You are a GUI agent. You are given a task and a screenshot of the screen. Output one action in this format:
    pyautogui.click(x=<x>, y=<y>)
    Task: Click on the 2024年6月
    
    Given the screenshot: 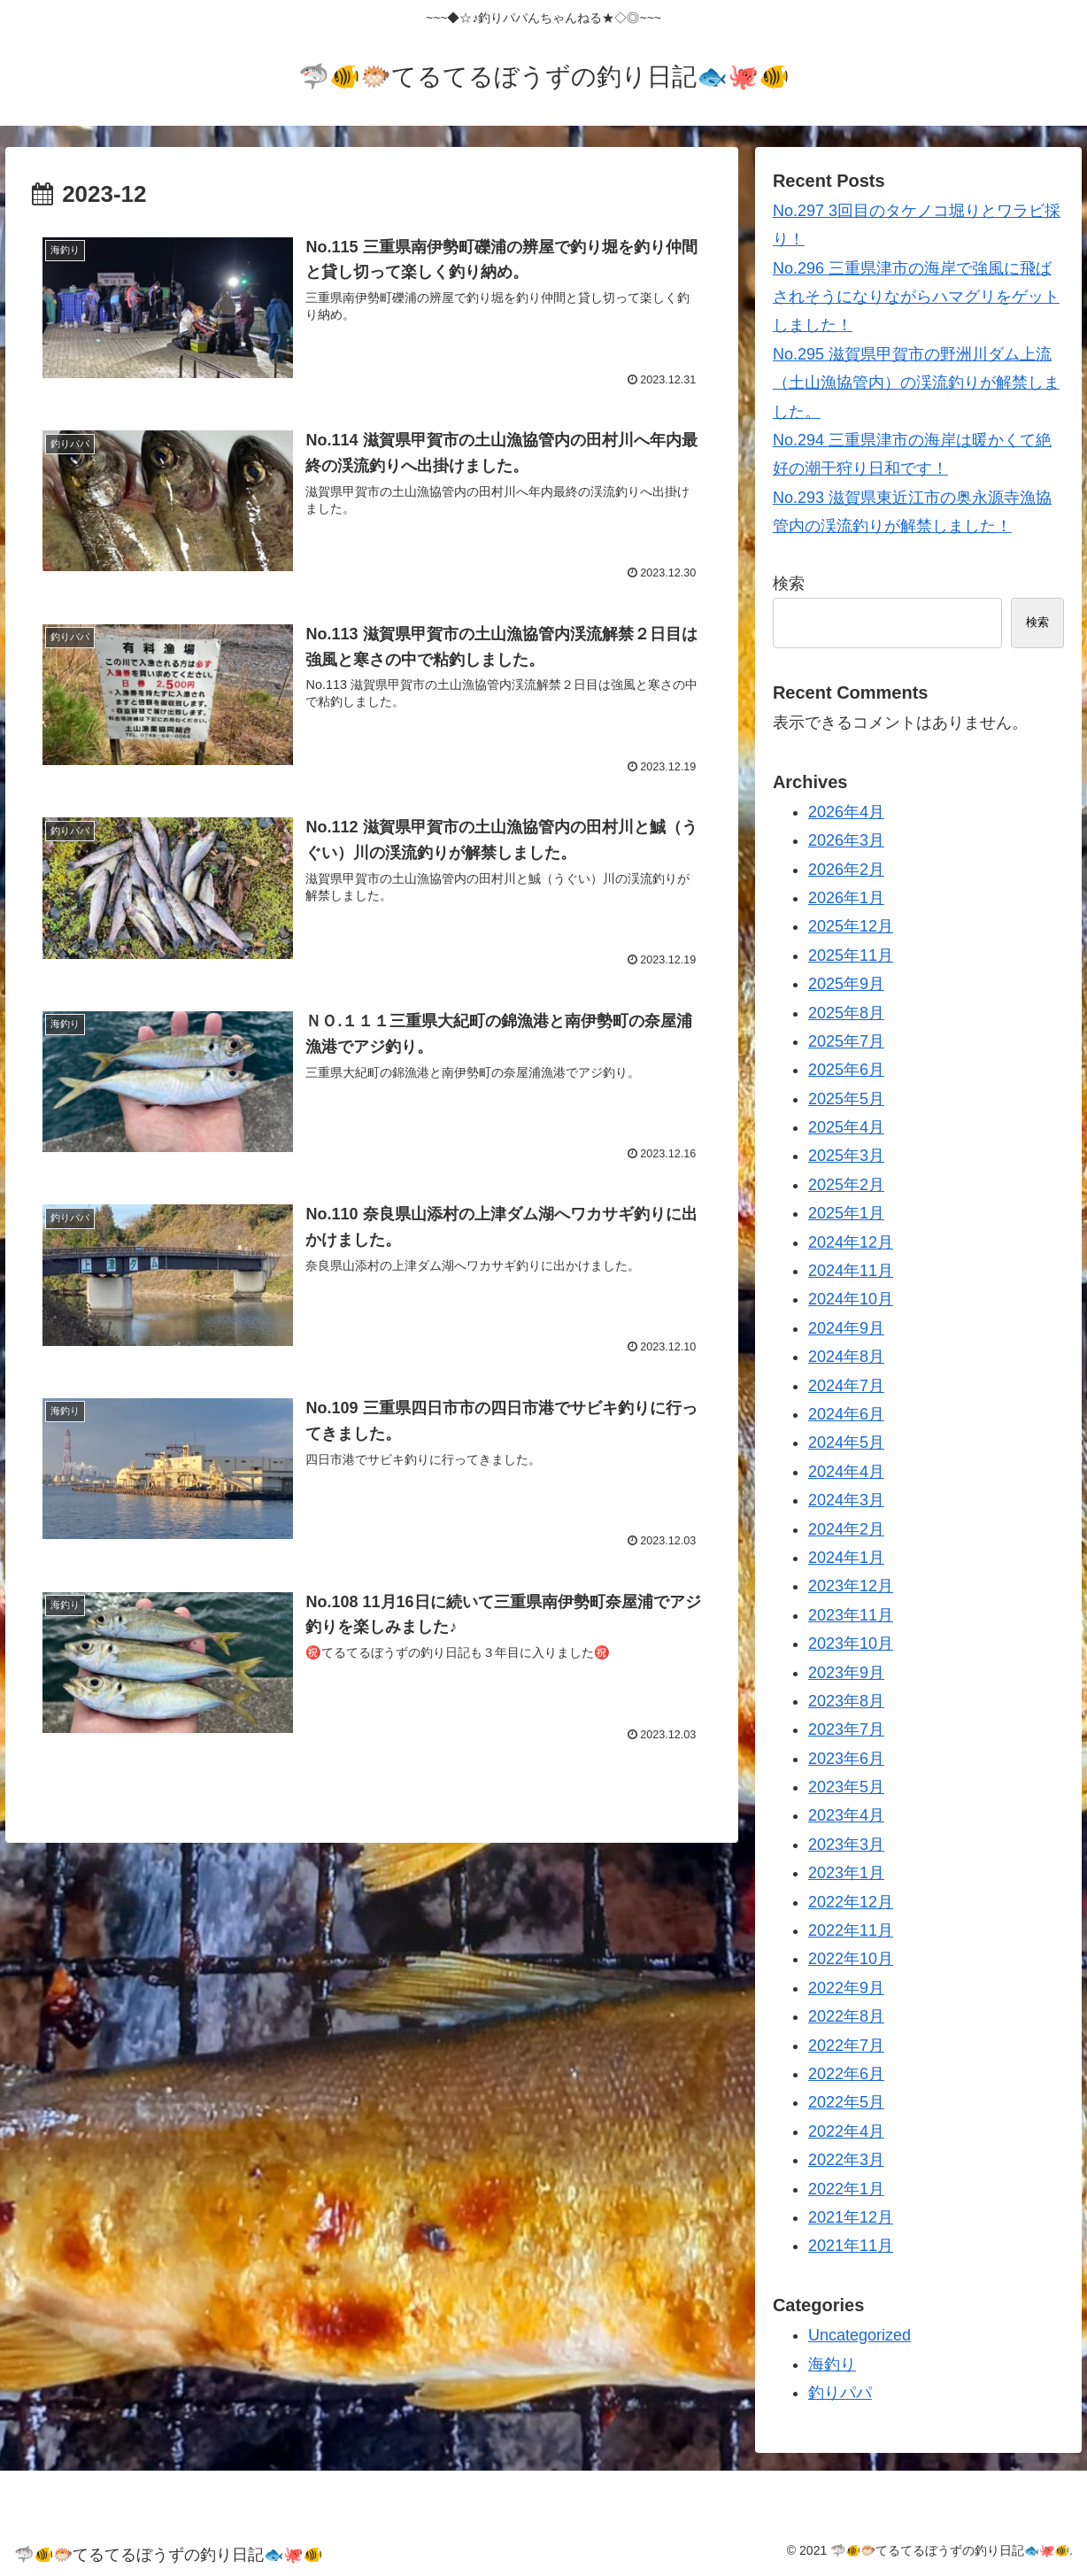 What is the action you would take?
    pyautogui.click(x=846, y=1414)
    